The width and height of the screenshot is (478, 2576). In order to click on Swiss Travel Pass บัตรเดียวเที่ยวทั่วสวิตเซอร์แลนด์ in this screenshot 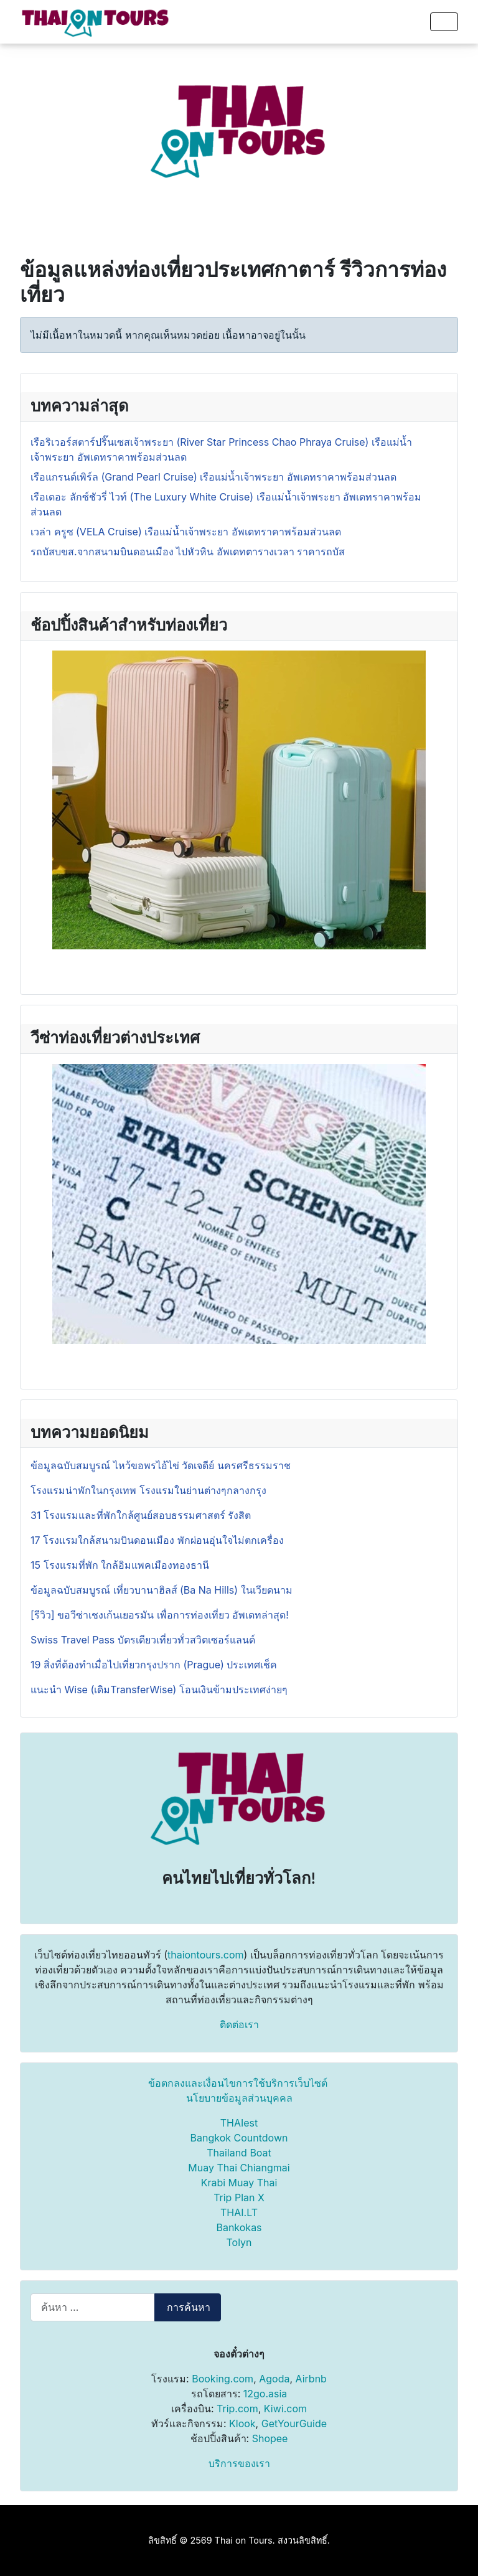, I will do `click(144, 1640)`.